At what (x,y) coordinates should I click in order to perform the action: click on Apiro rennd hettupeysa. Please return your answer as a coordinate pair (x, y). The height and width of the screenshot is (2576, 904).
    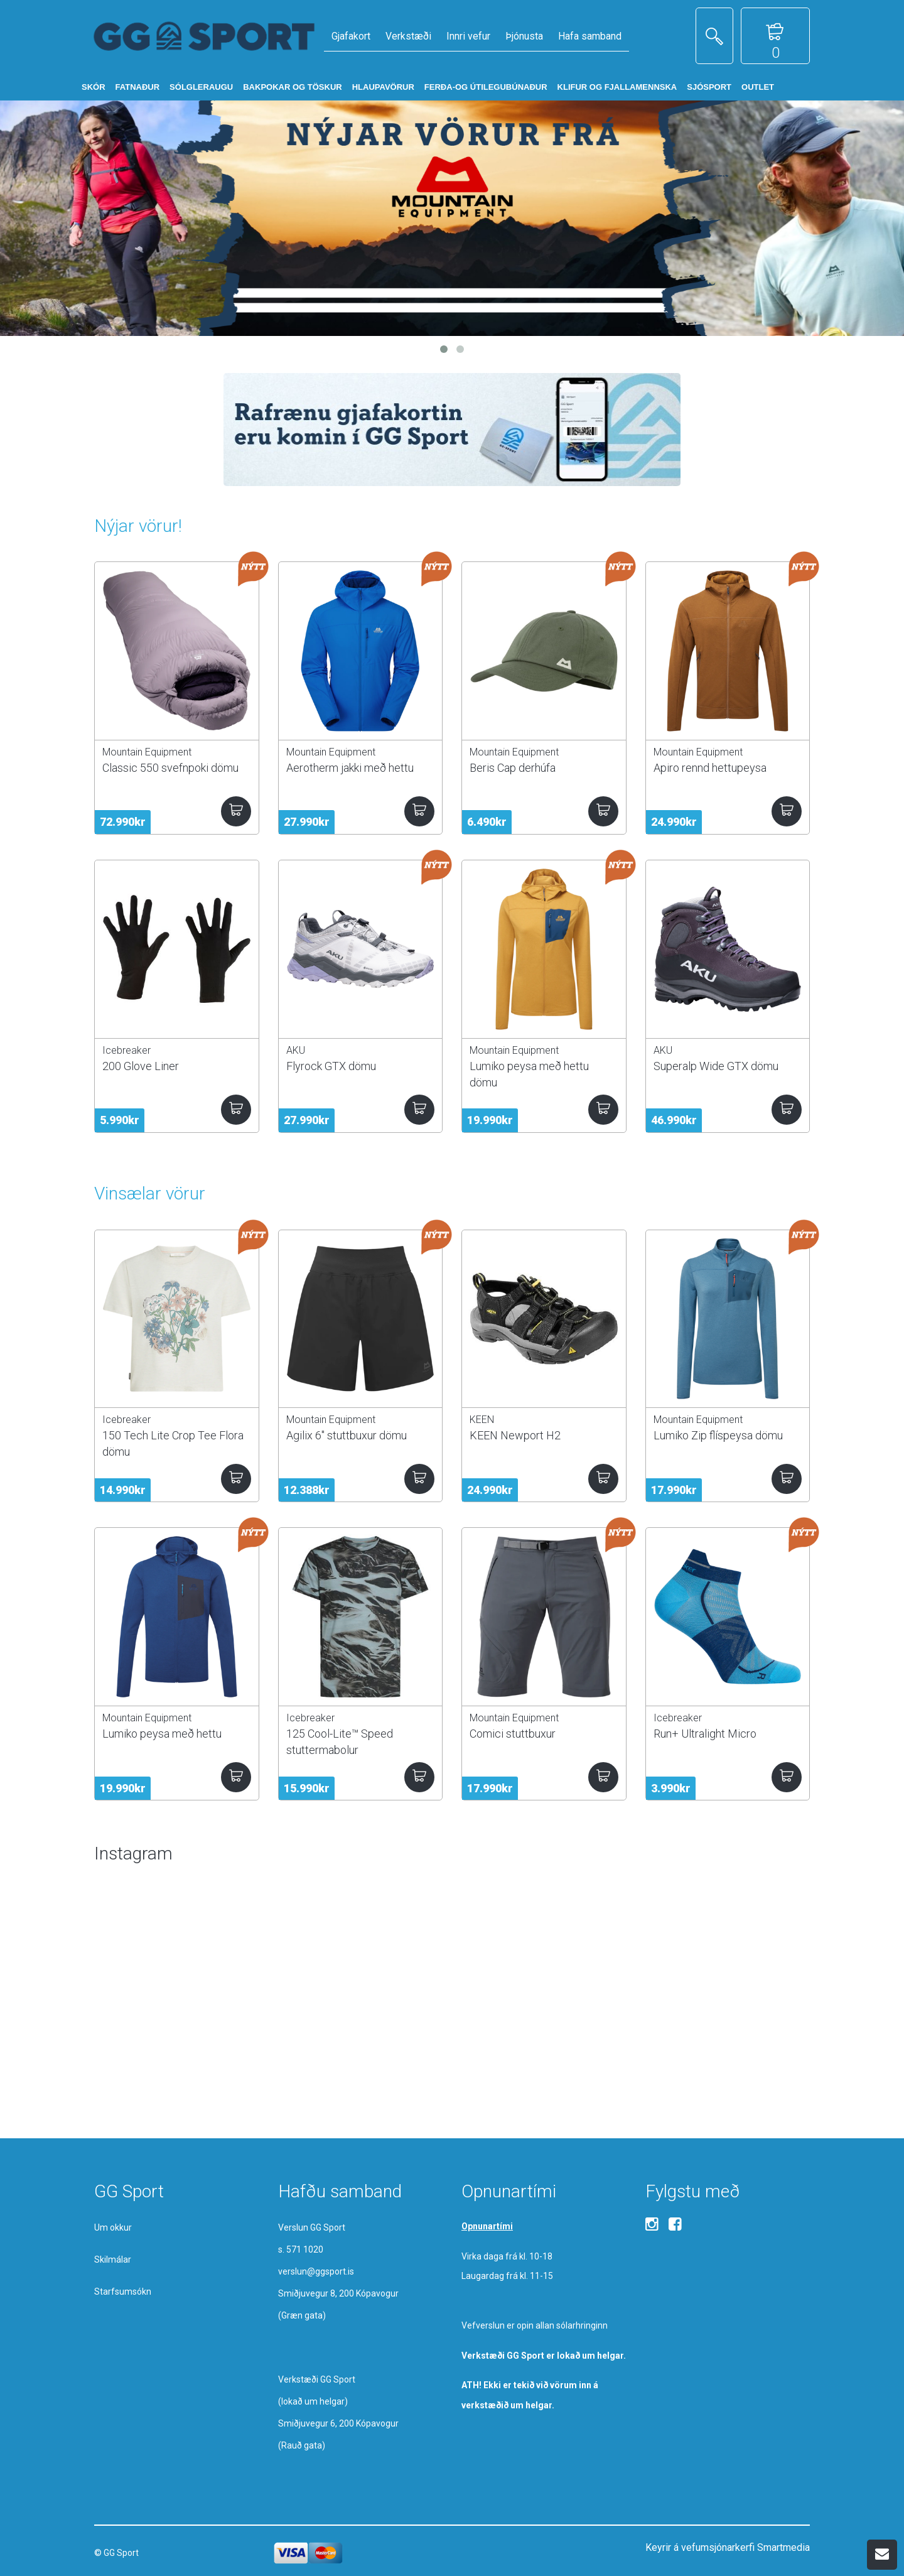
    Looking at the image, I should click on (710, 767).